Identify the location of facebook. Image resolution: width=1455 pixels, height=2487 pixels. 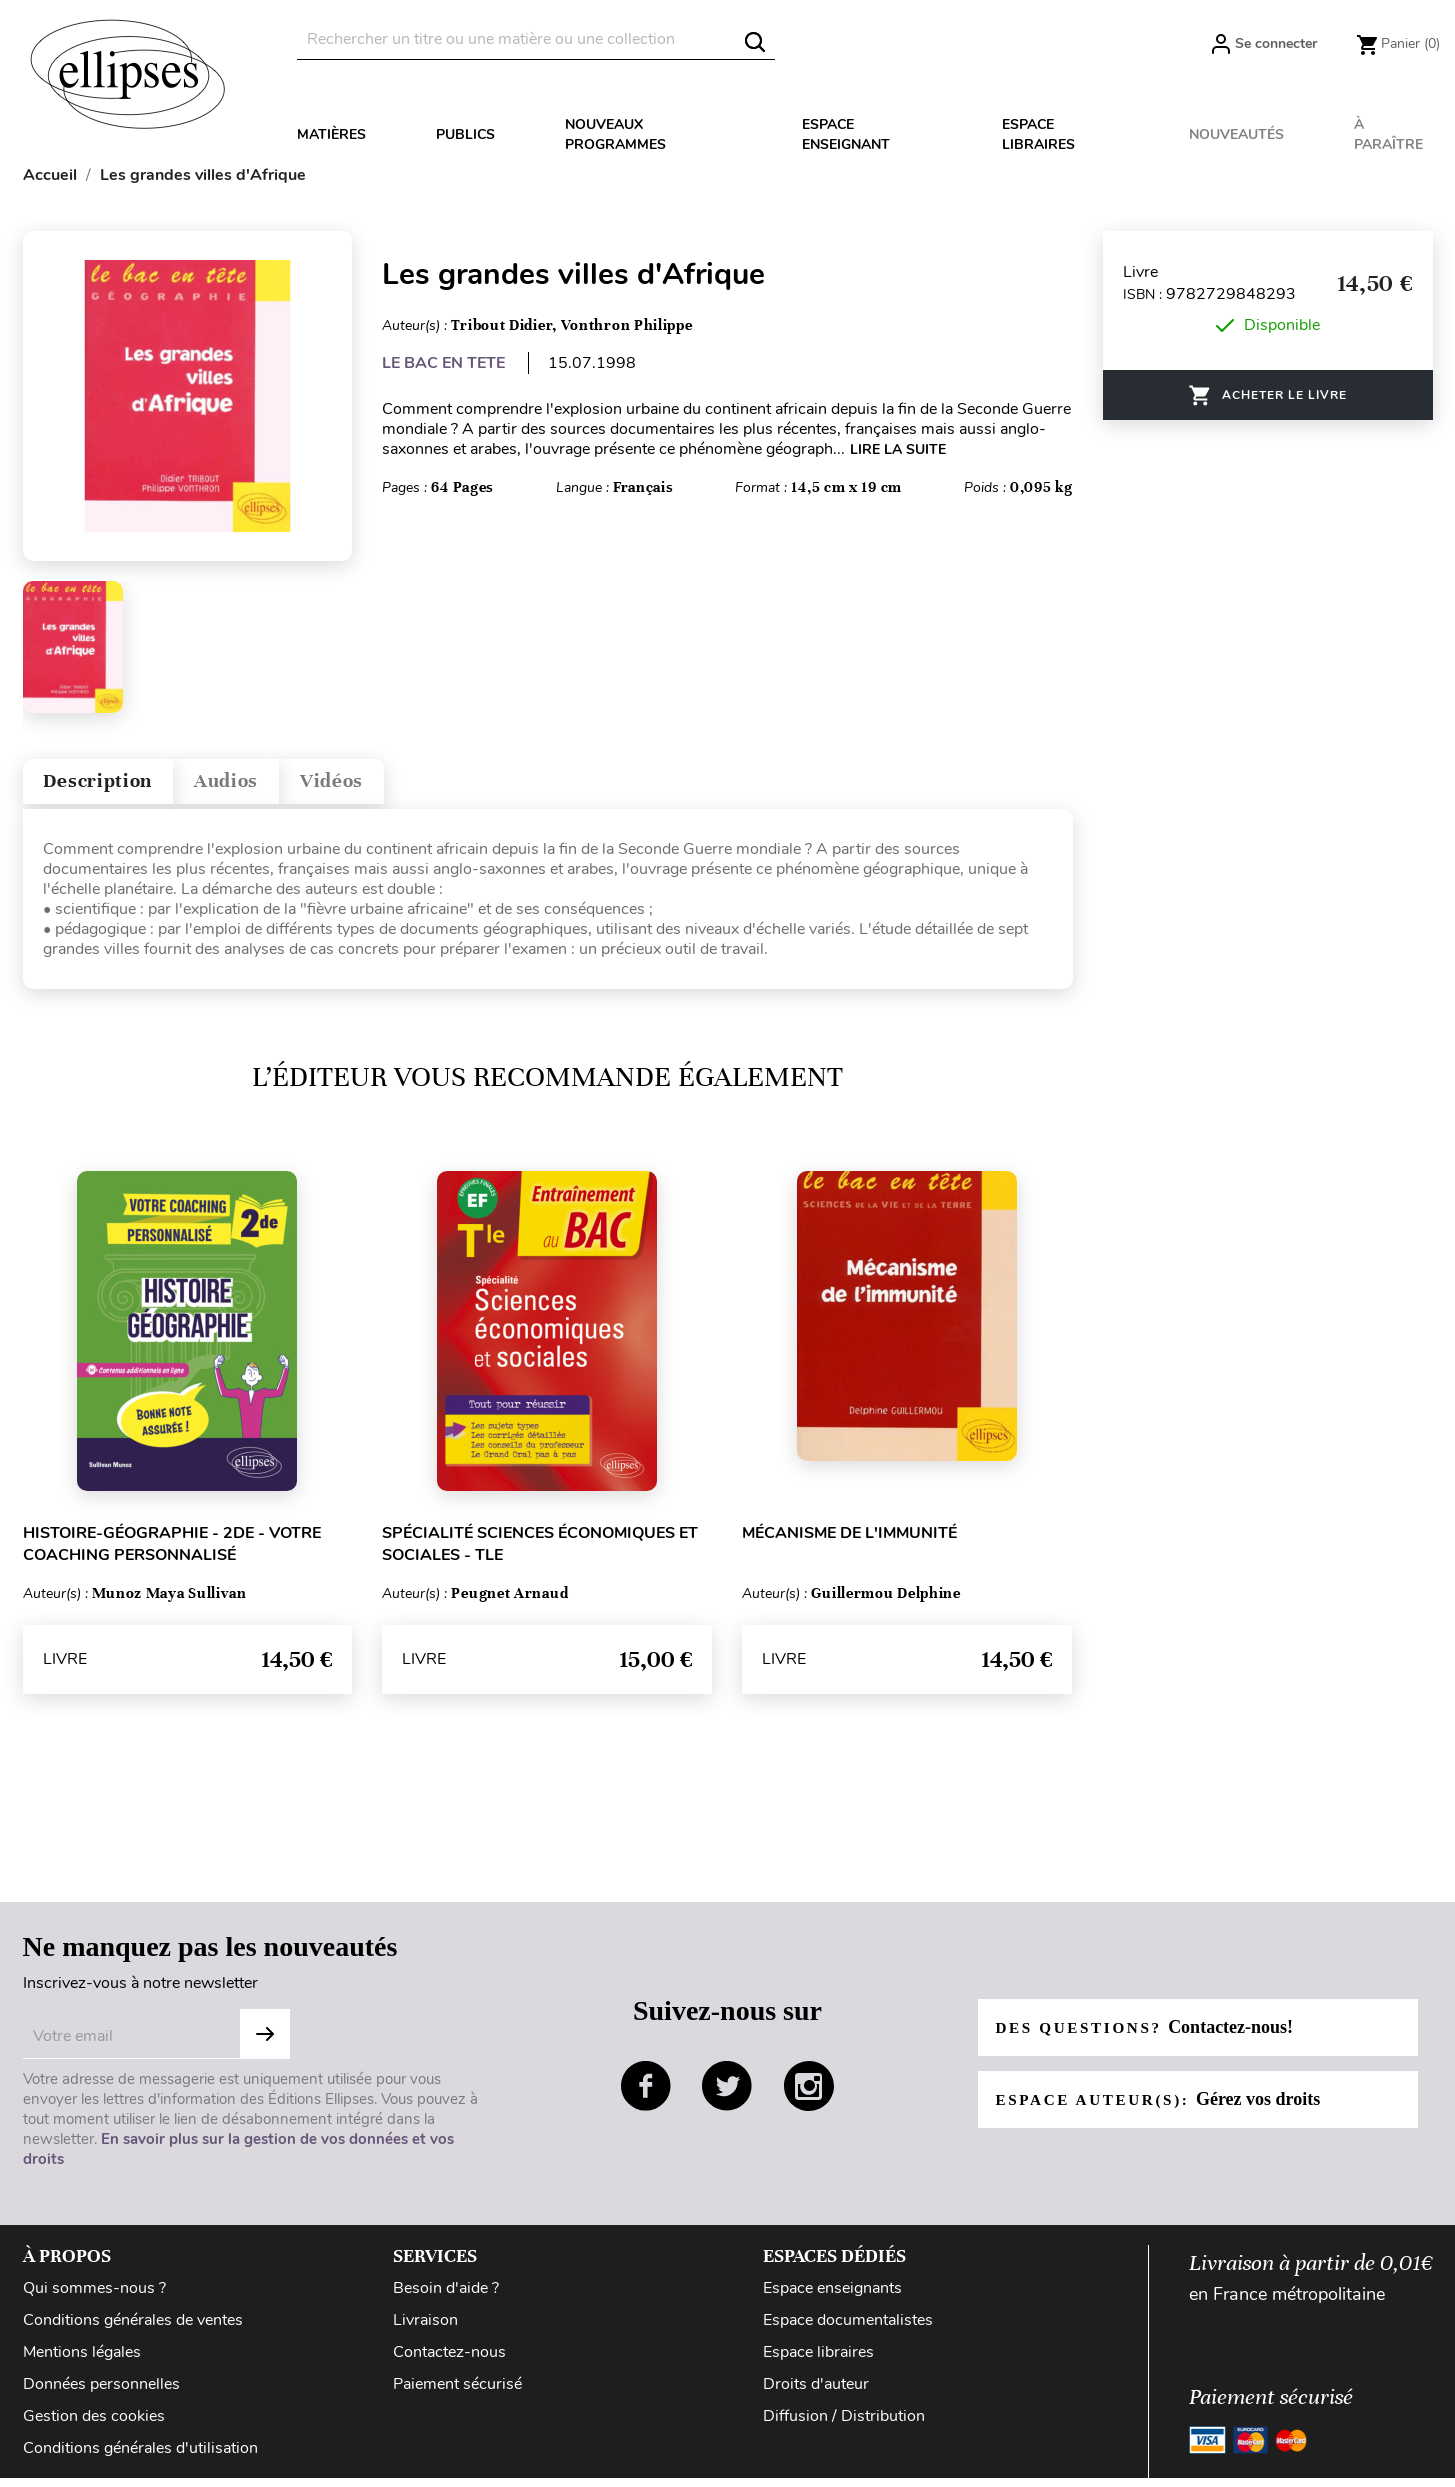
(646, 2096).